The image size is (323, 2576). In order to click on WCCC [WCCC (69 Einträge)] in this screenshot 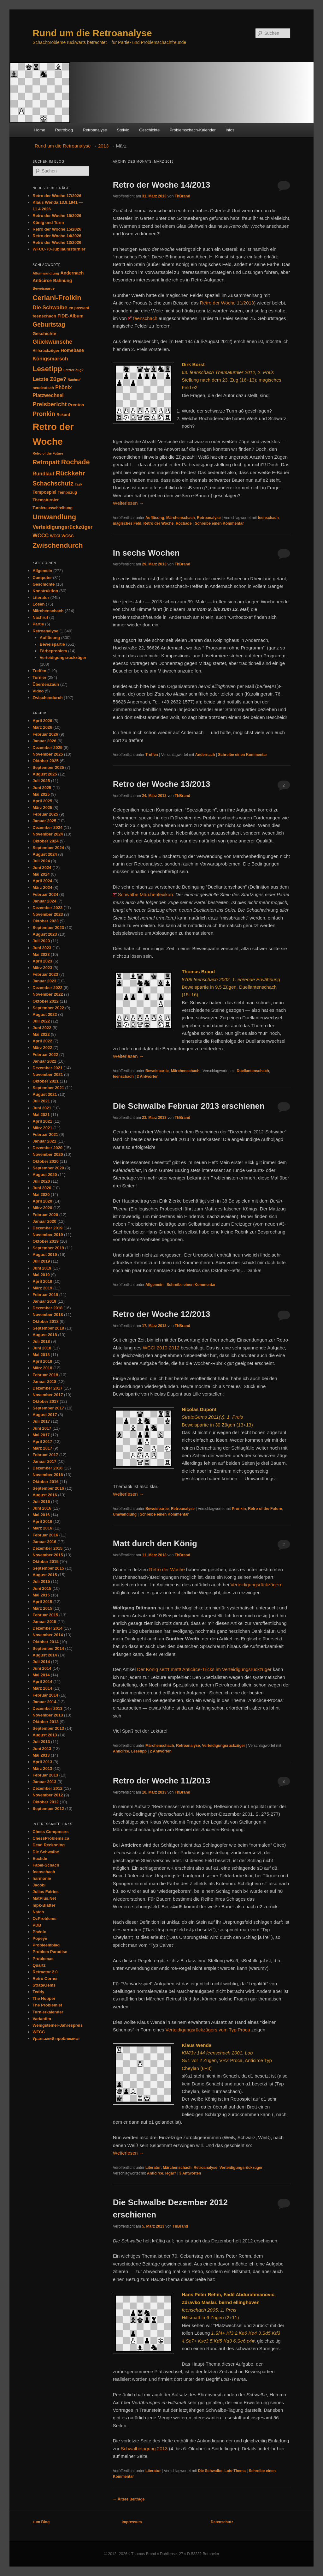, I will do `click(40, 535)`.